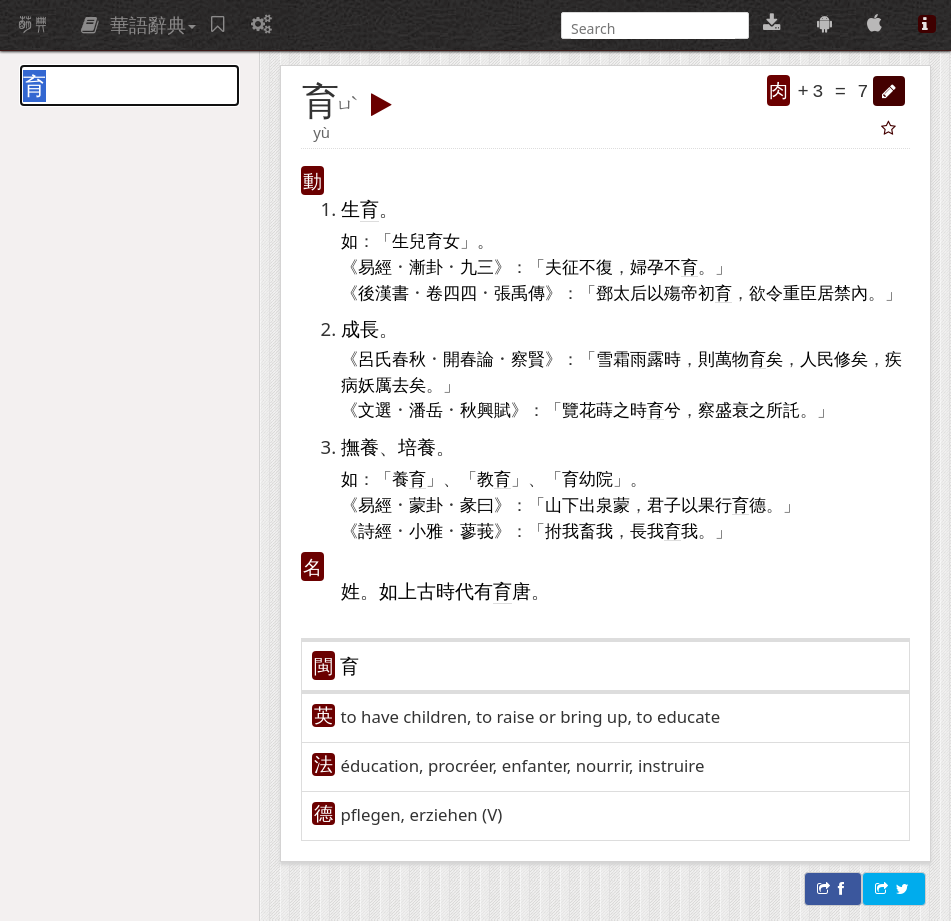 The width and height of the screenshot is (951, 921). What do you see at coordinates (426, 530) in the screenshot?
I see `小雅` at bounding box center [426, 530].